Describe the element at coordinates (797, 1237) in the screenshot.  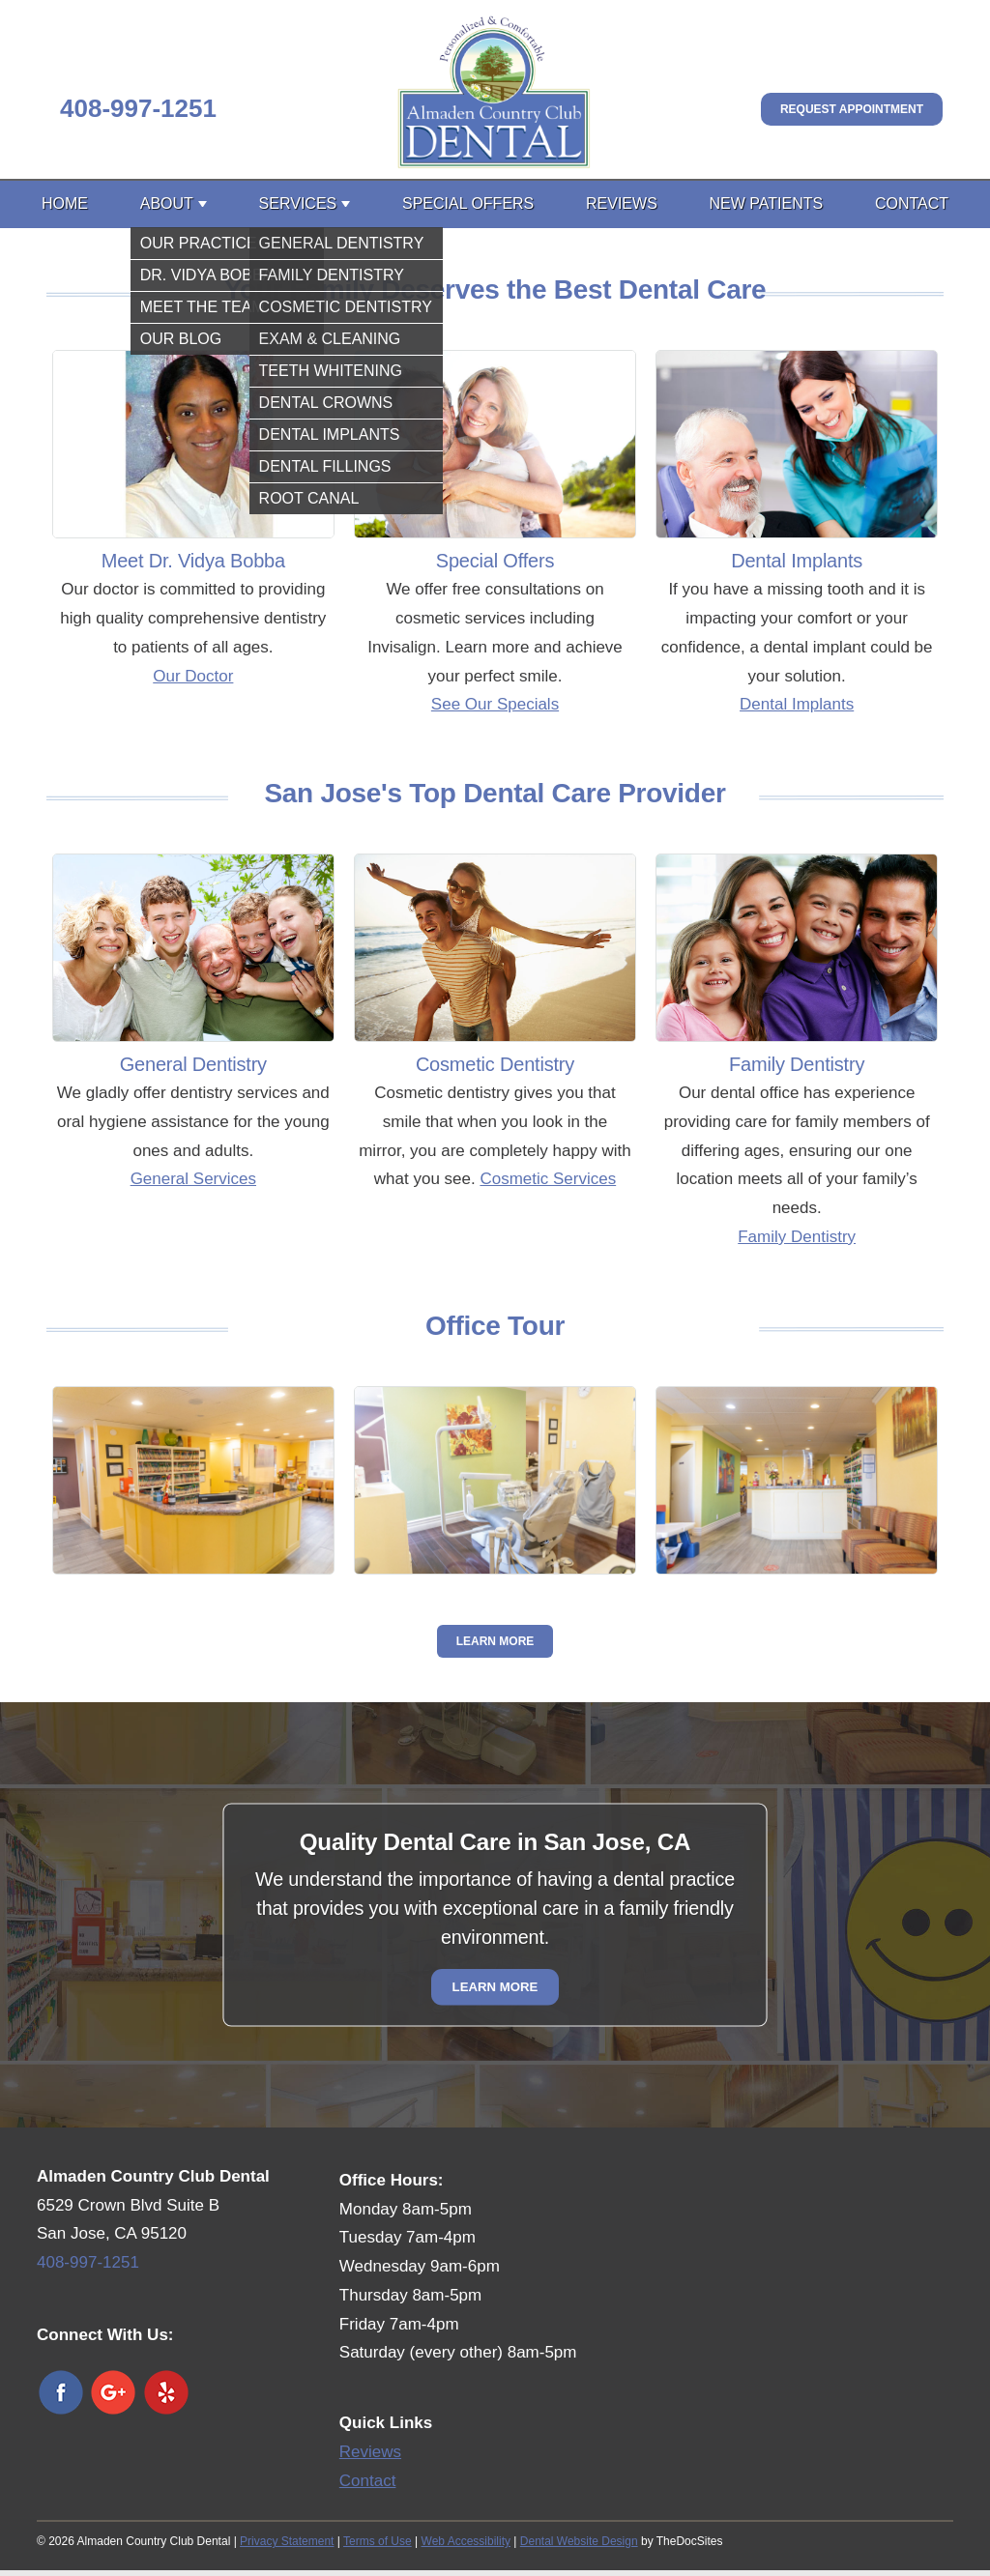
I see `Family Dentistry` at that location.